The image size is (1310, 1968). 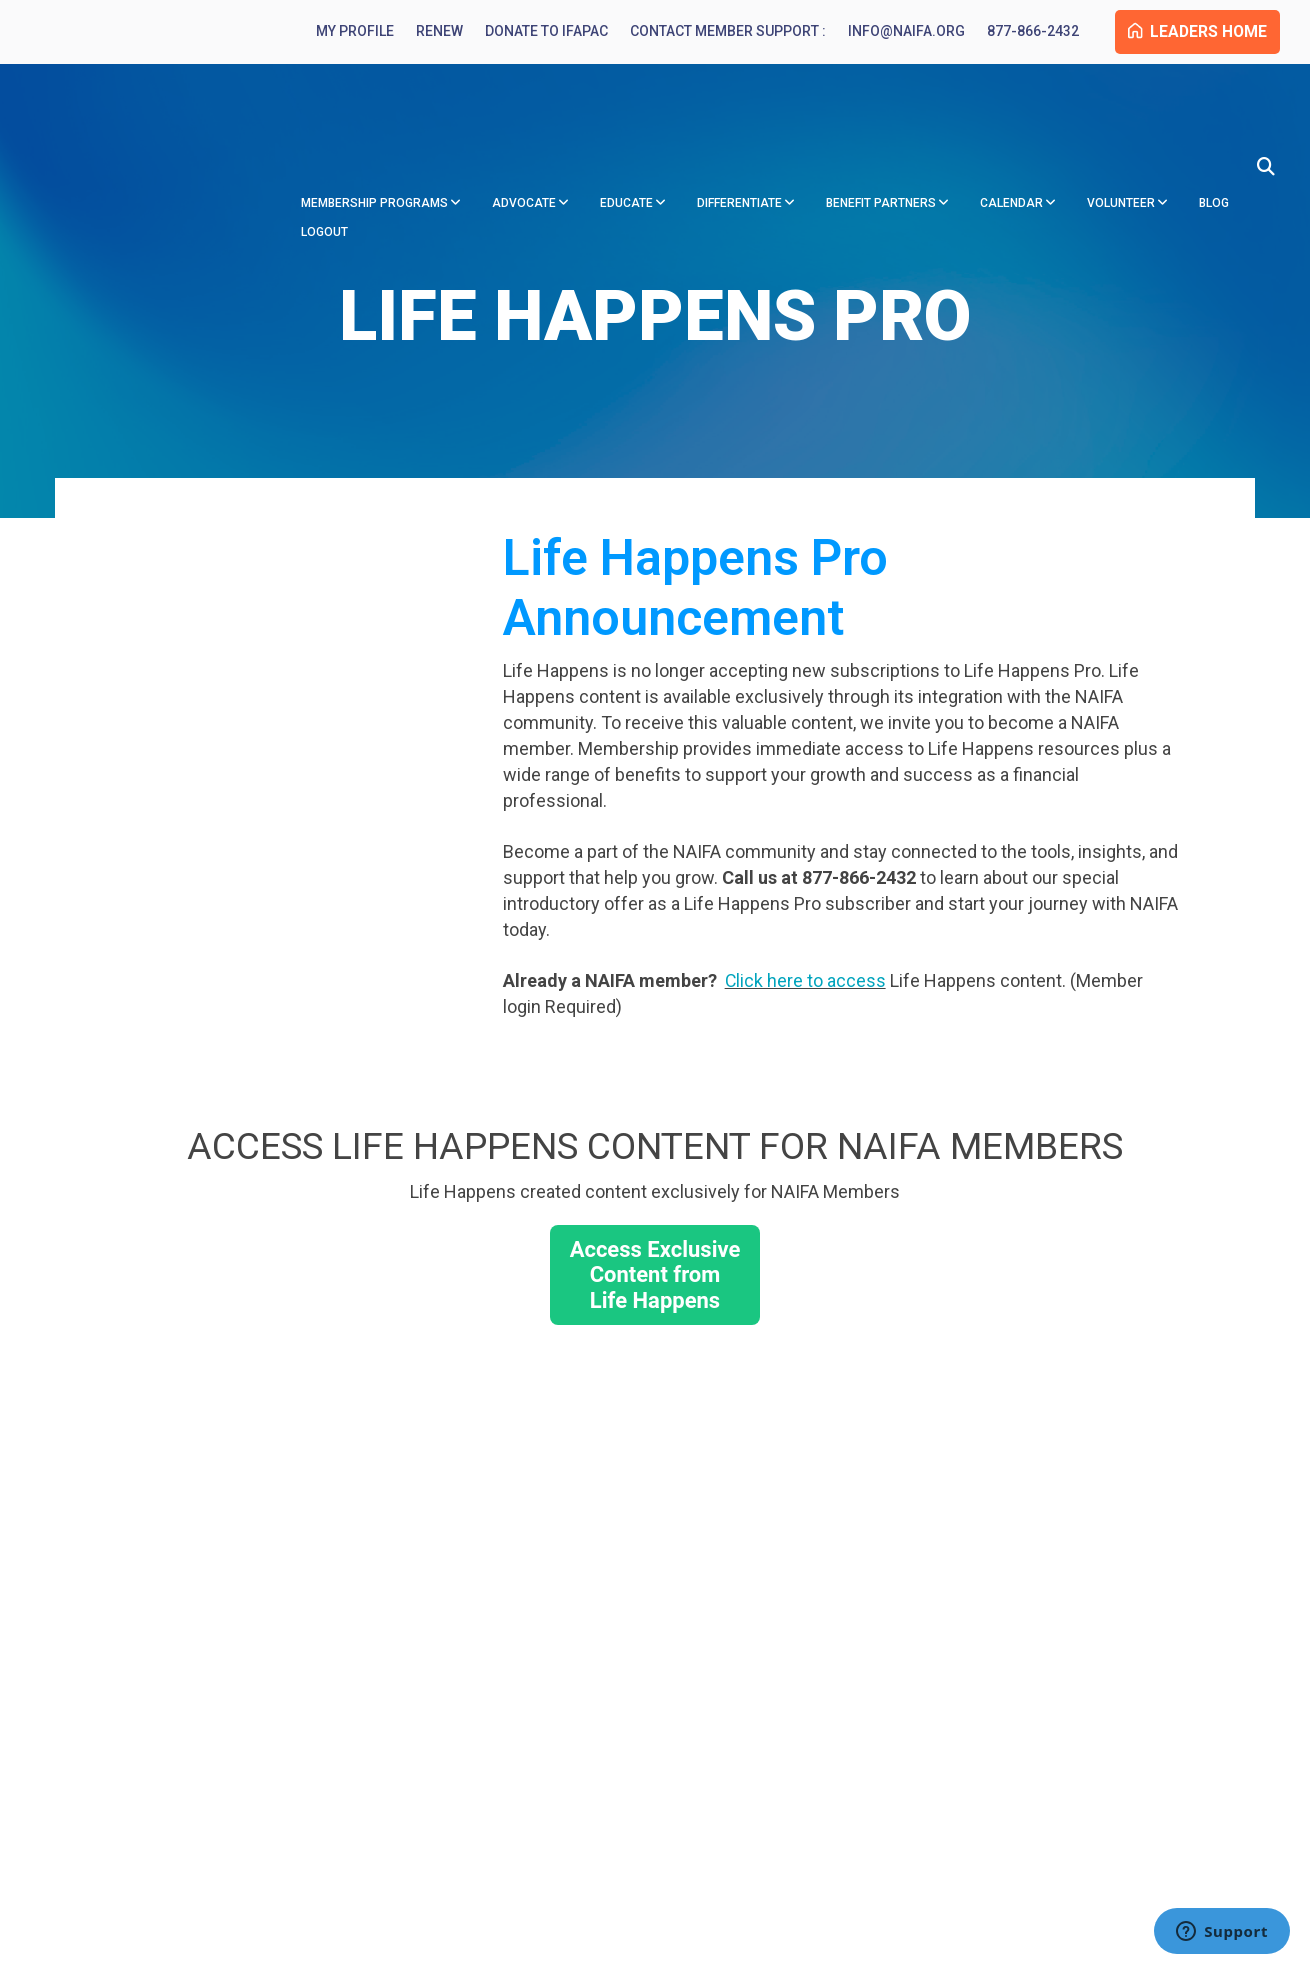 I want to click on Click here to access, so click(x=806, y=982).